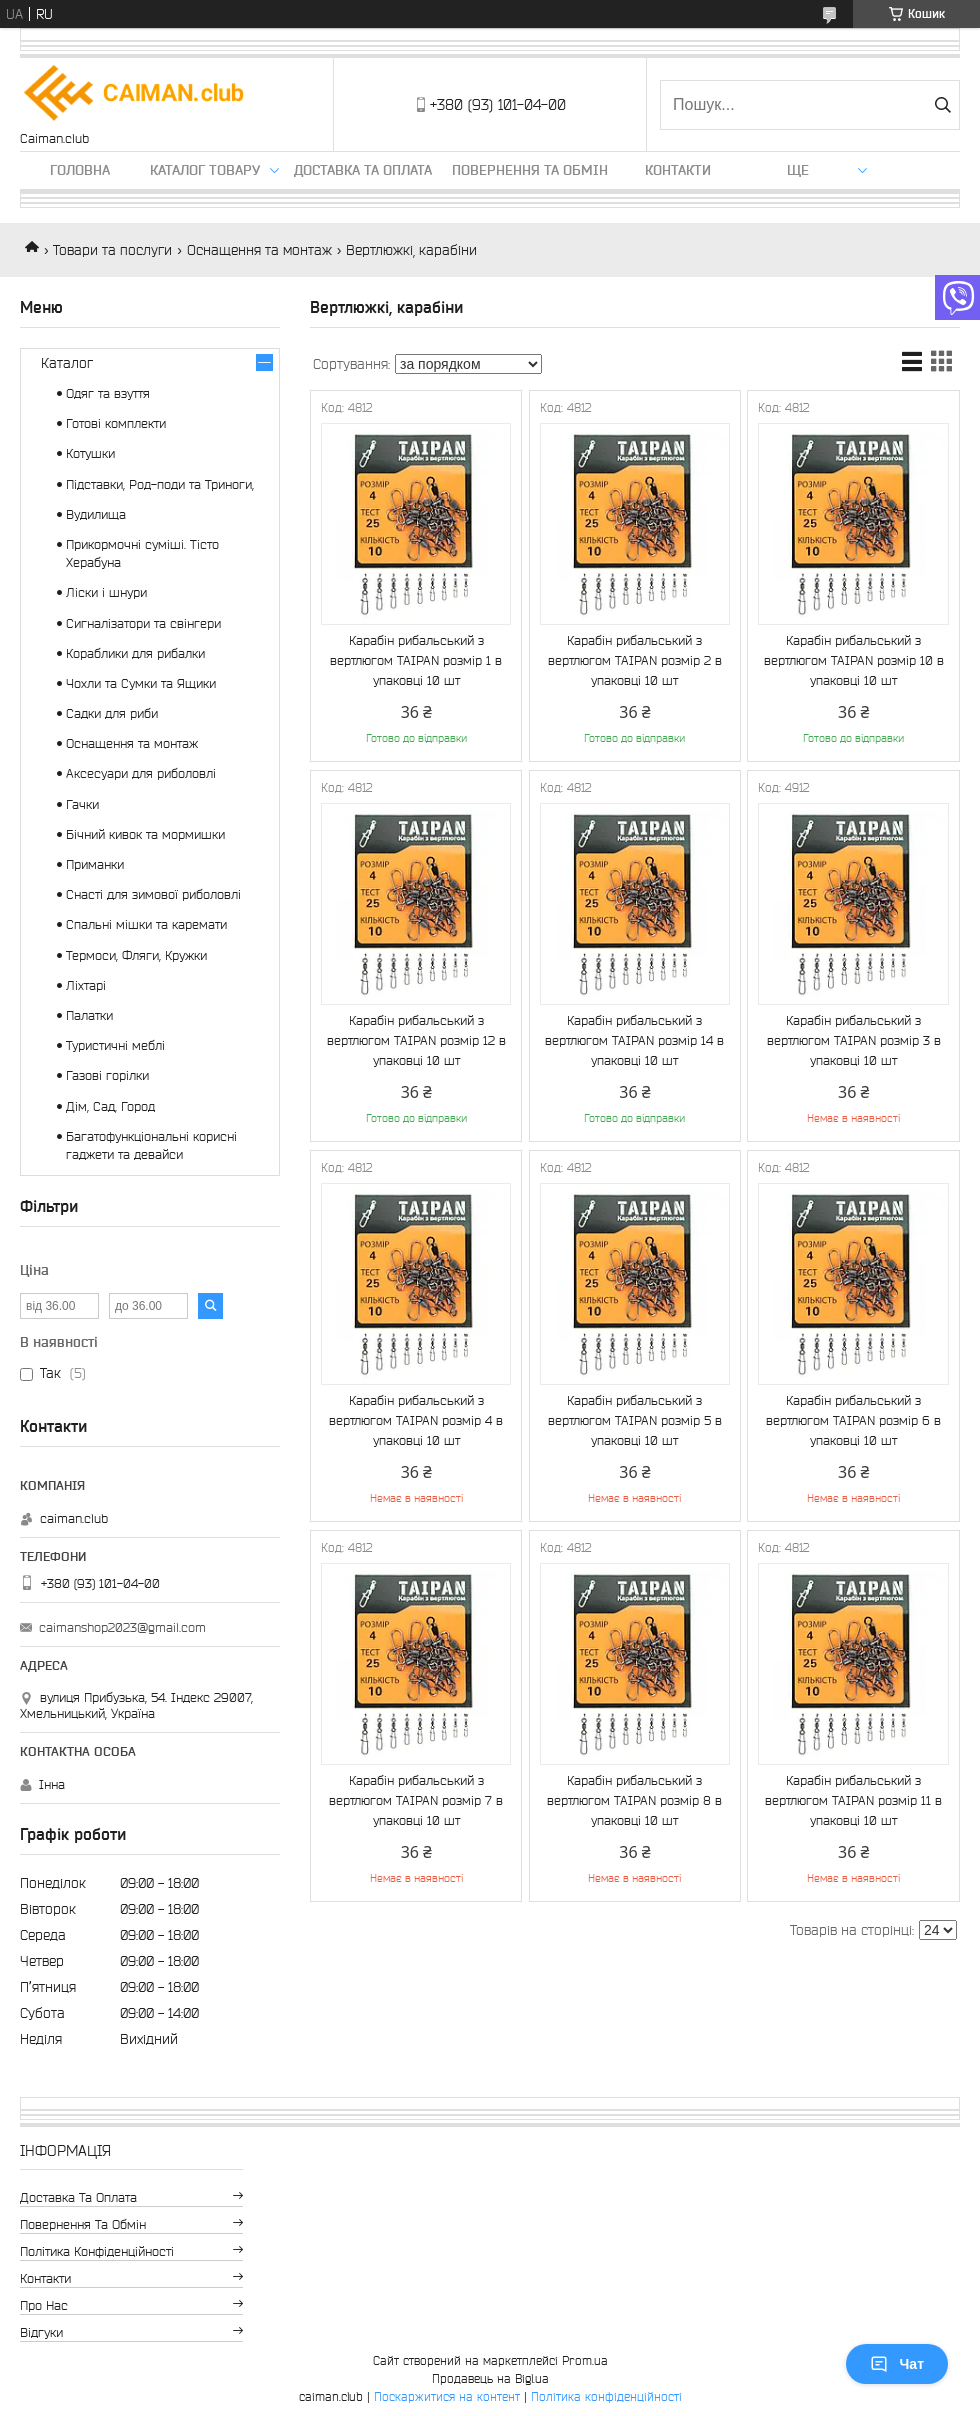  What do you see at coordinates (634, 1040) in the screenshot?
I see `Карабін рибальський з вертлюгом TAIPAN розмір 14 в упаковці 10 шт` at bounding box center [634, 1040].